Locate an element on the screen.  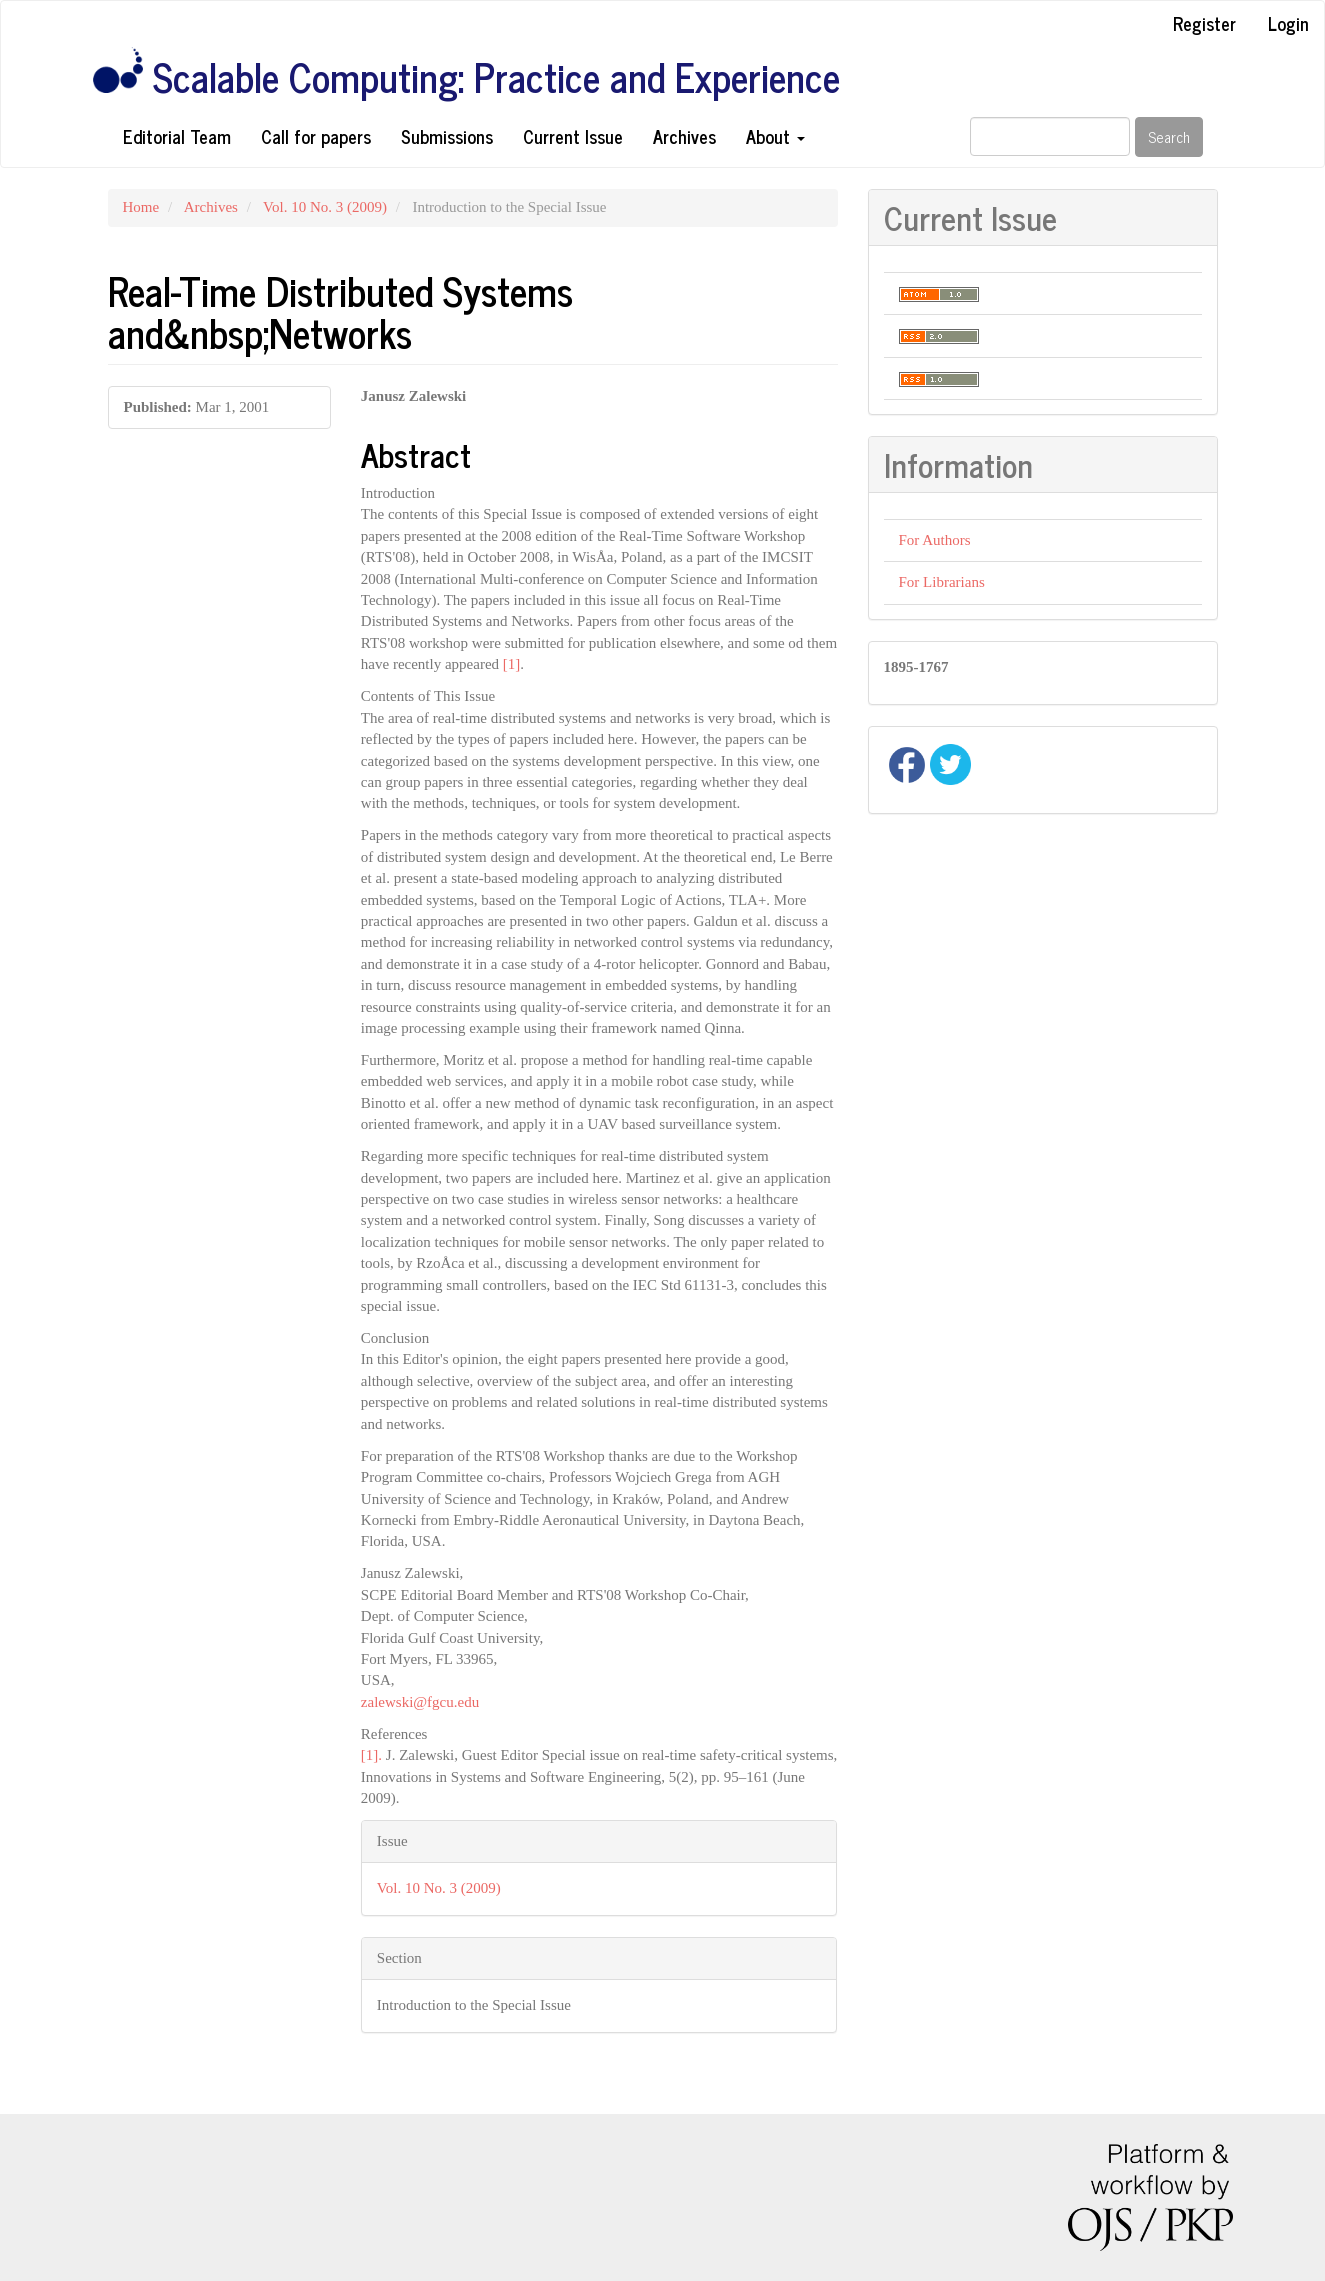
Search is located at coordinates (1169, 136).